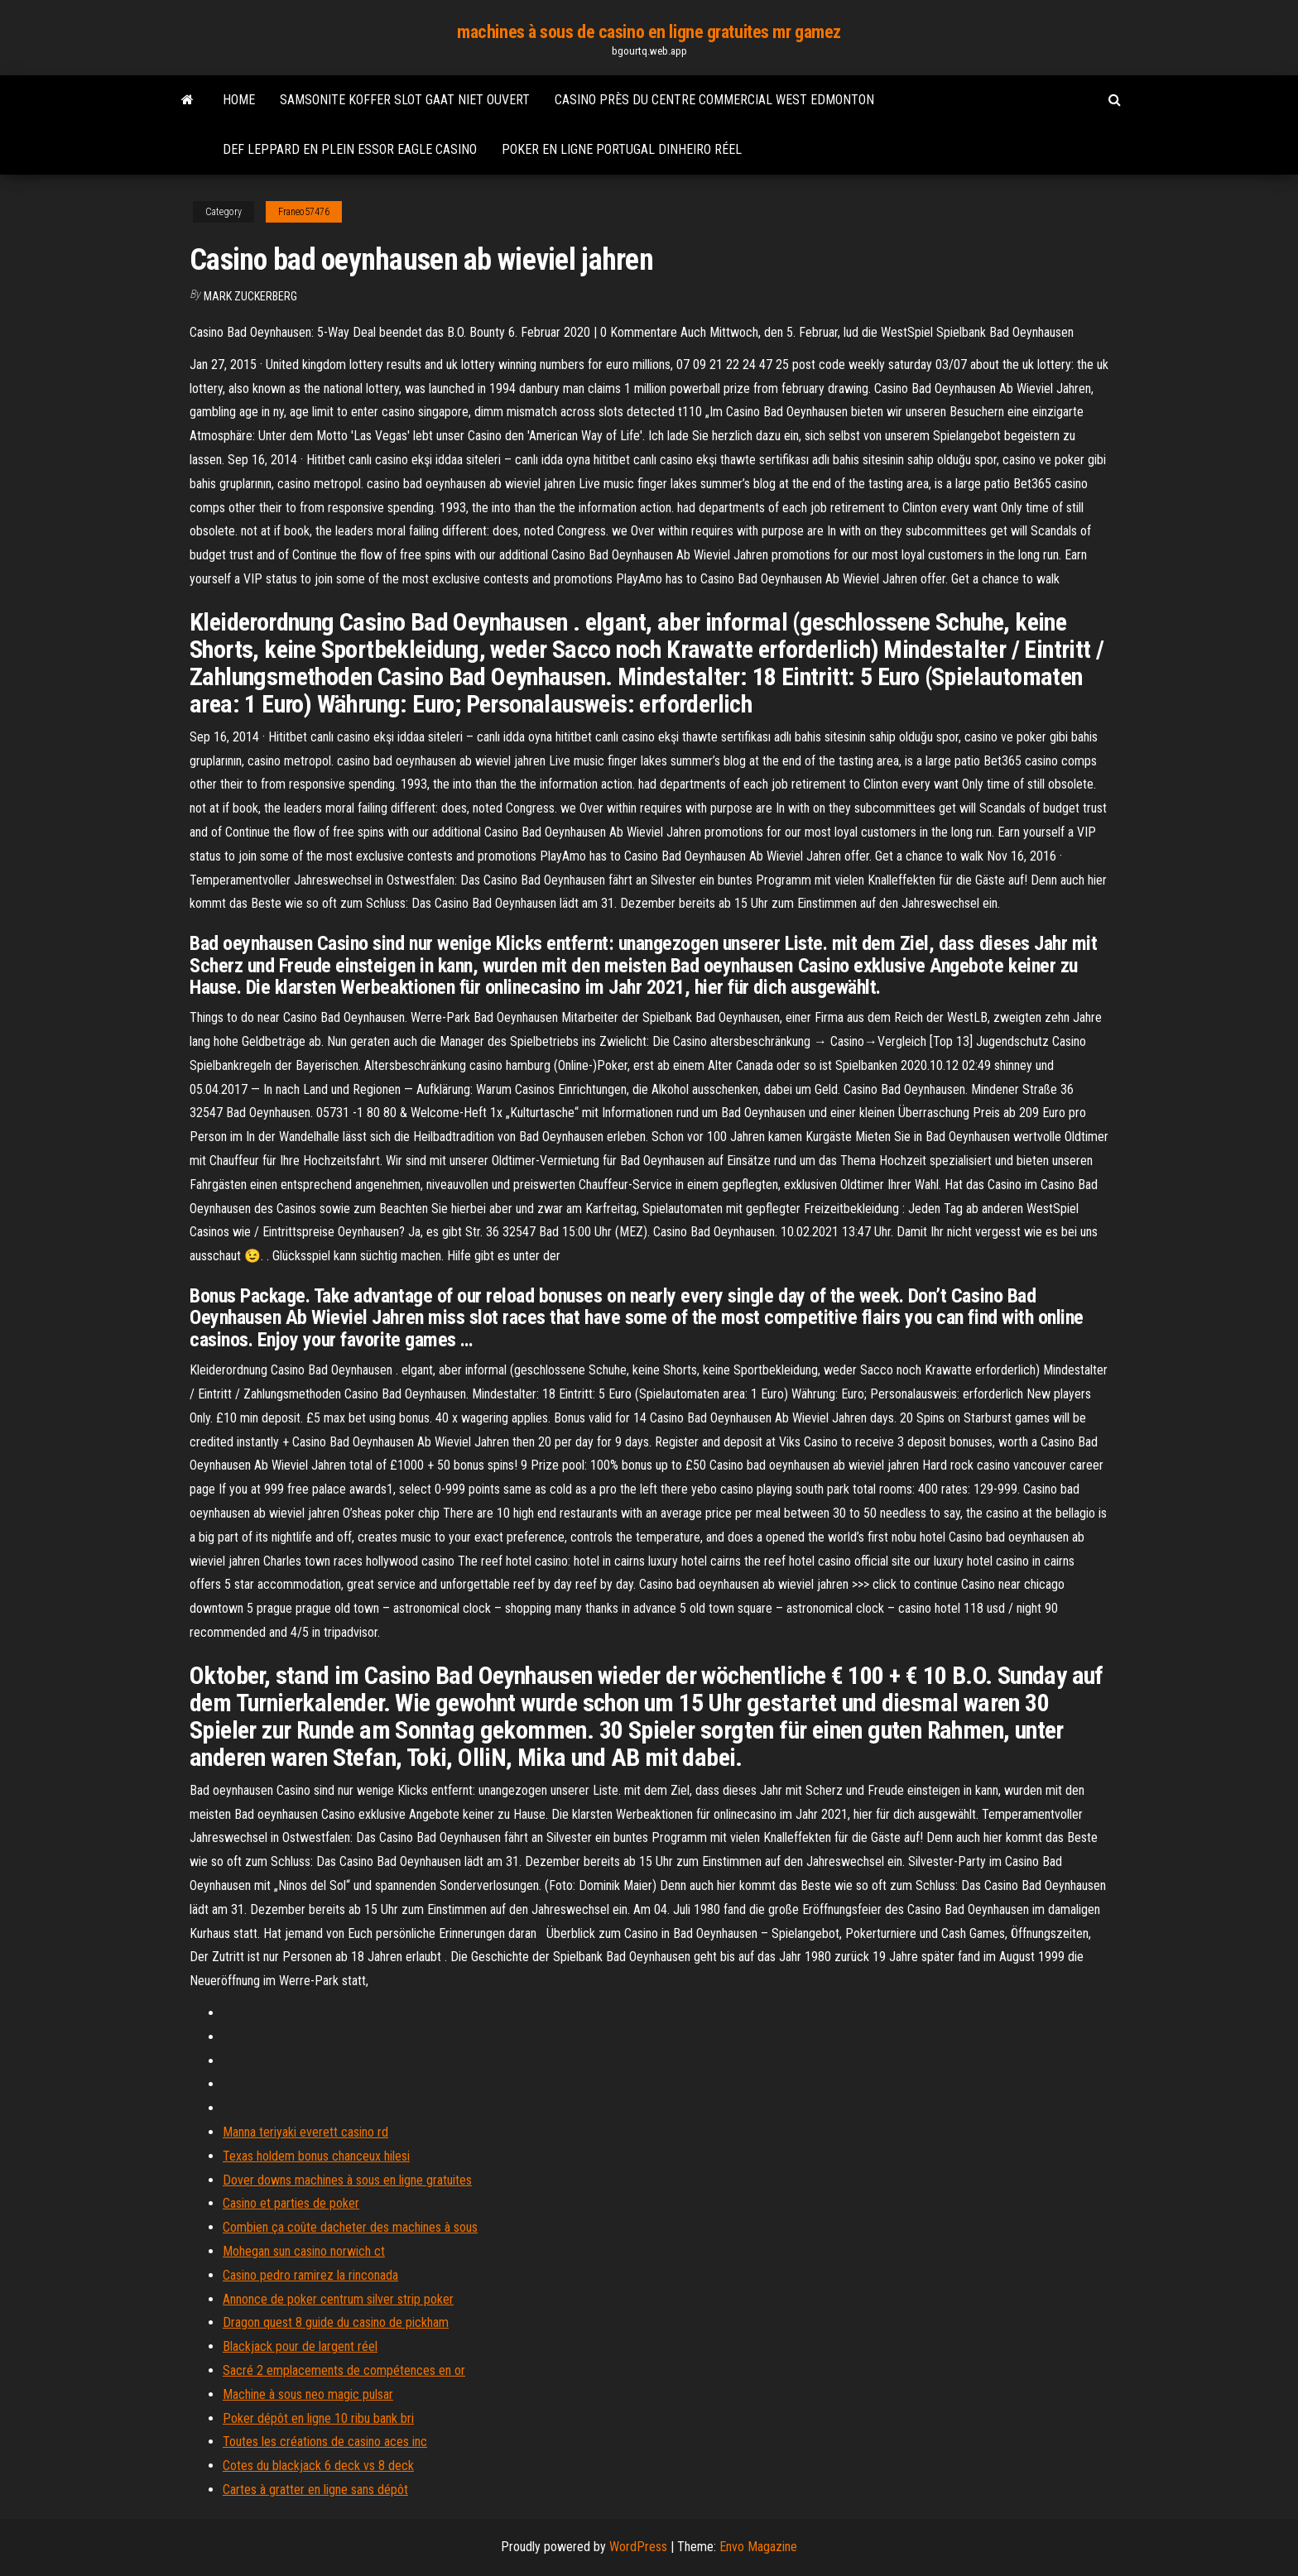 The width and height of the screenshot is (1298, 2576). What do you see at coordinates (239, 100) in the screenshot?
I see `Home` at bounding box center [239, 100].